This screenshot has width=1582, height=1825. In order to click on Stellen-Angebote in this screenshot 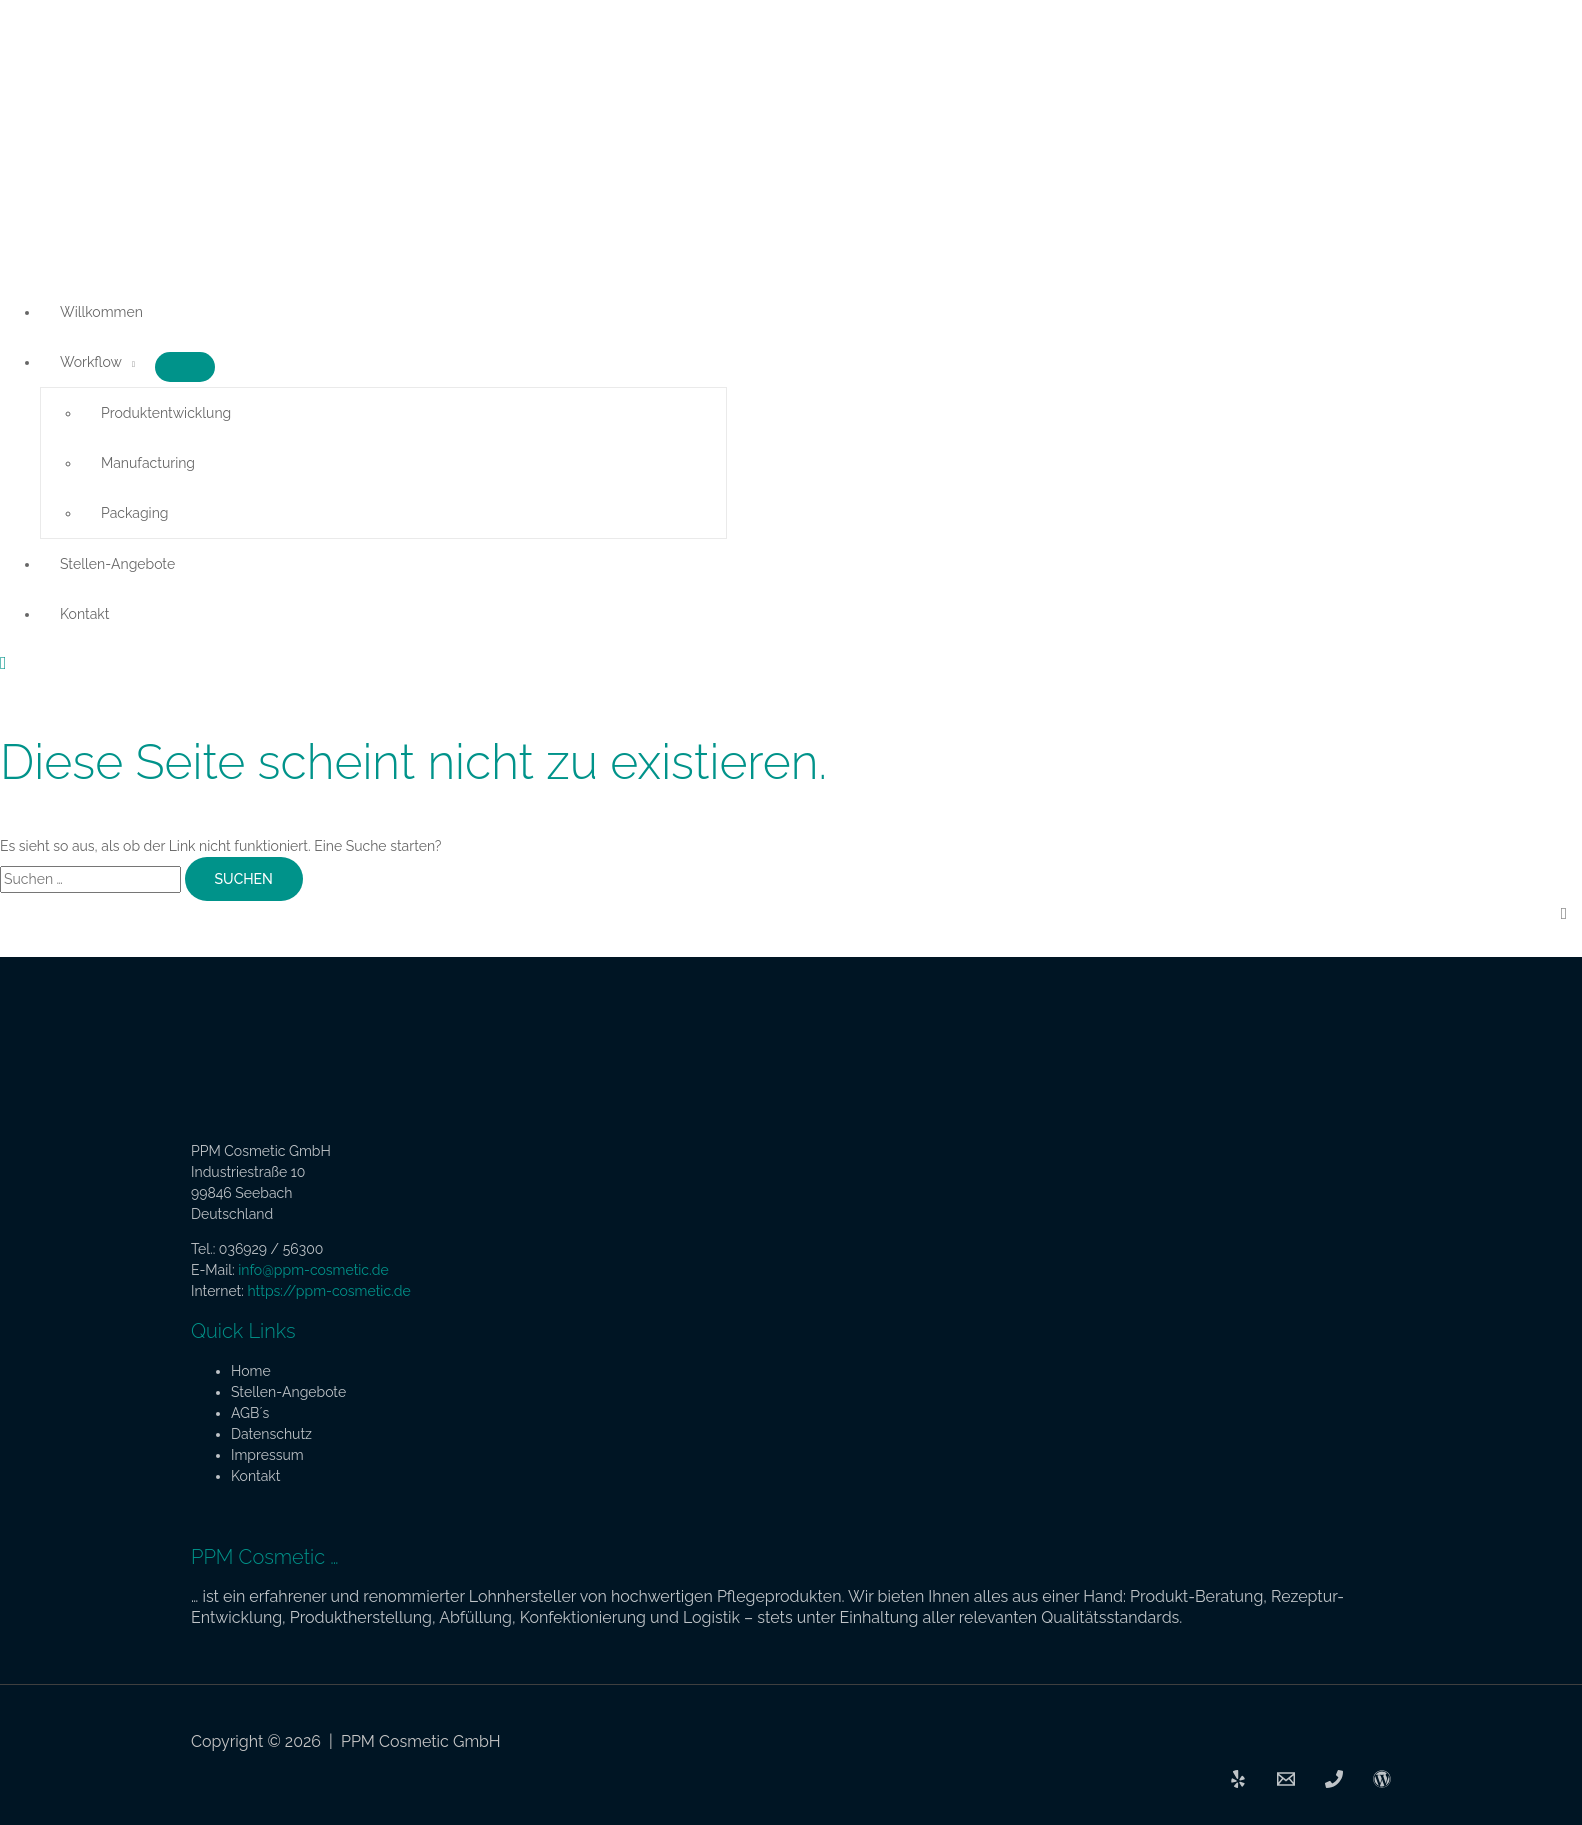, I will do `click(117, 564)`.